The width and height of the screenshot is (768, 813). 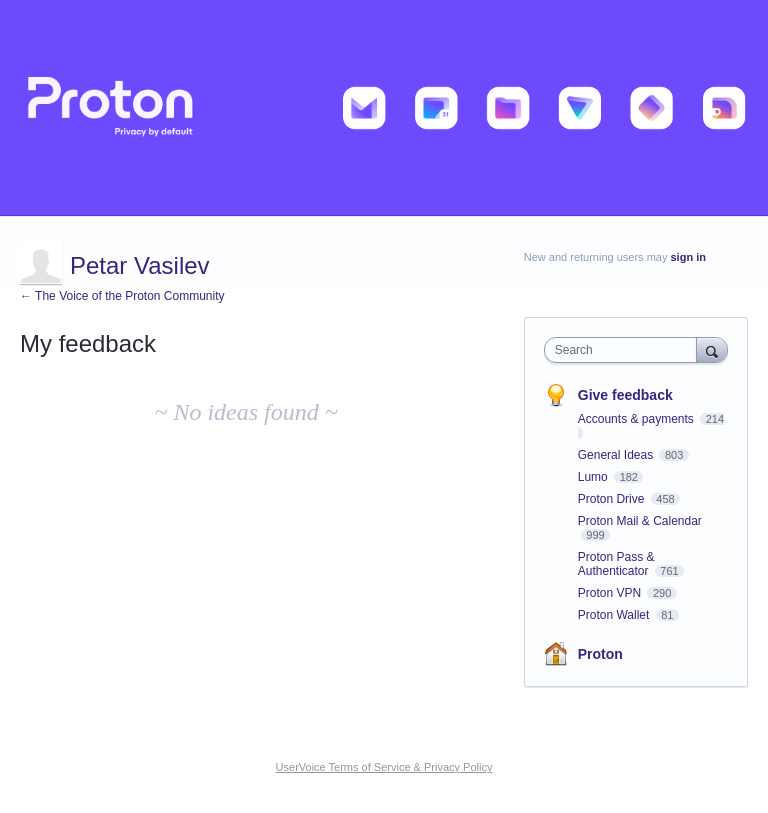 I want to click on Proton, so click(x=600, y=654).